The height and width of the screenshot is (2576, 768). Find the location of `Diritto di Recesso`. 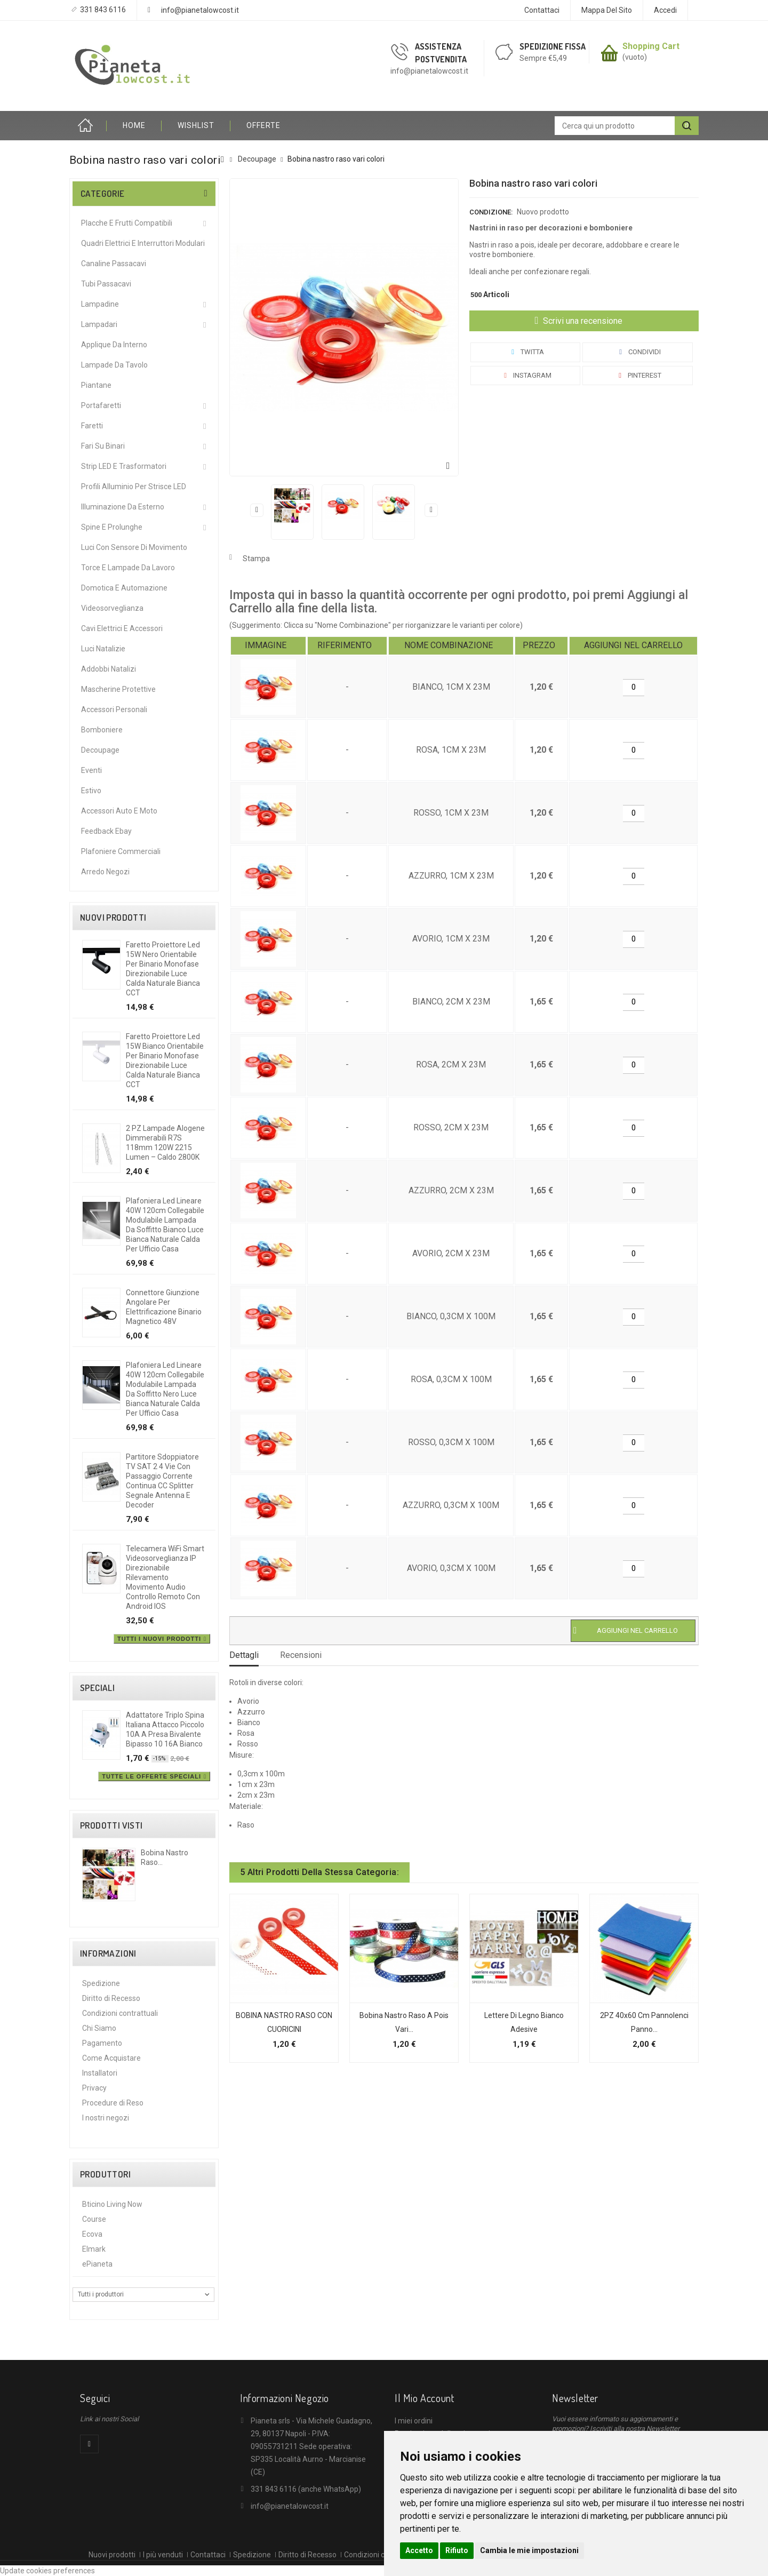

Diritto di Recesso is located at coordinates (111, 1998).